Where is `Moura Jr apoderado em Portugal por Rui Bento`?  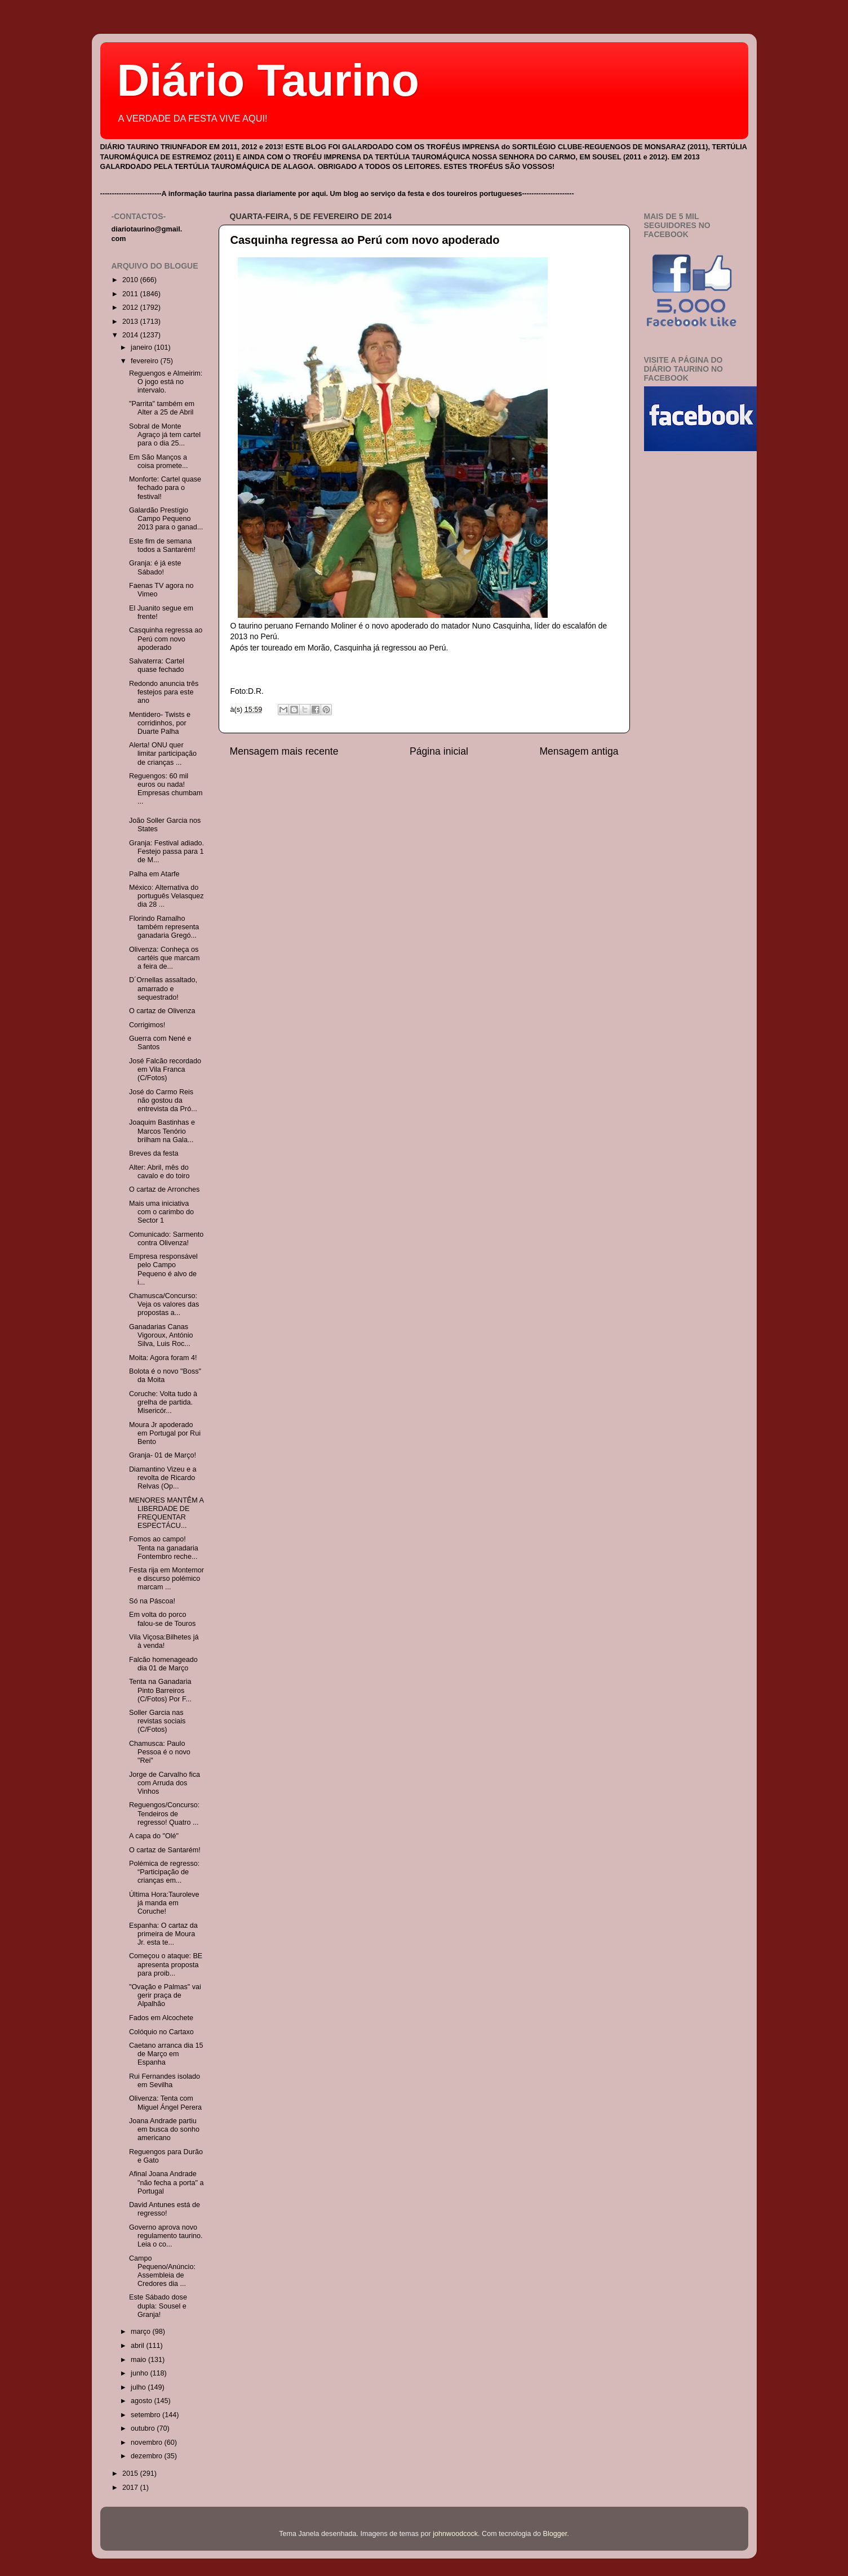
Moura Jr apoderado em Portugal por Rui Bento is located at coordinates (165, 1433).